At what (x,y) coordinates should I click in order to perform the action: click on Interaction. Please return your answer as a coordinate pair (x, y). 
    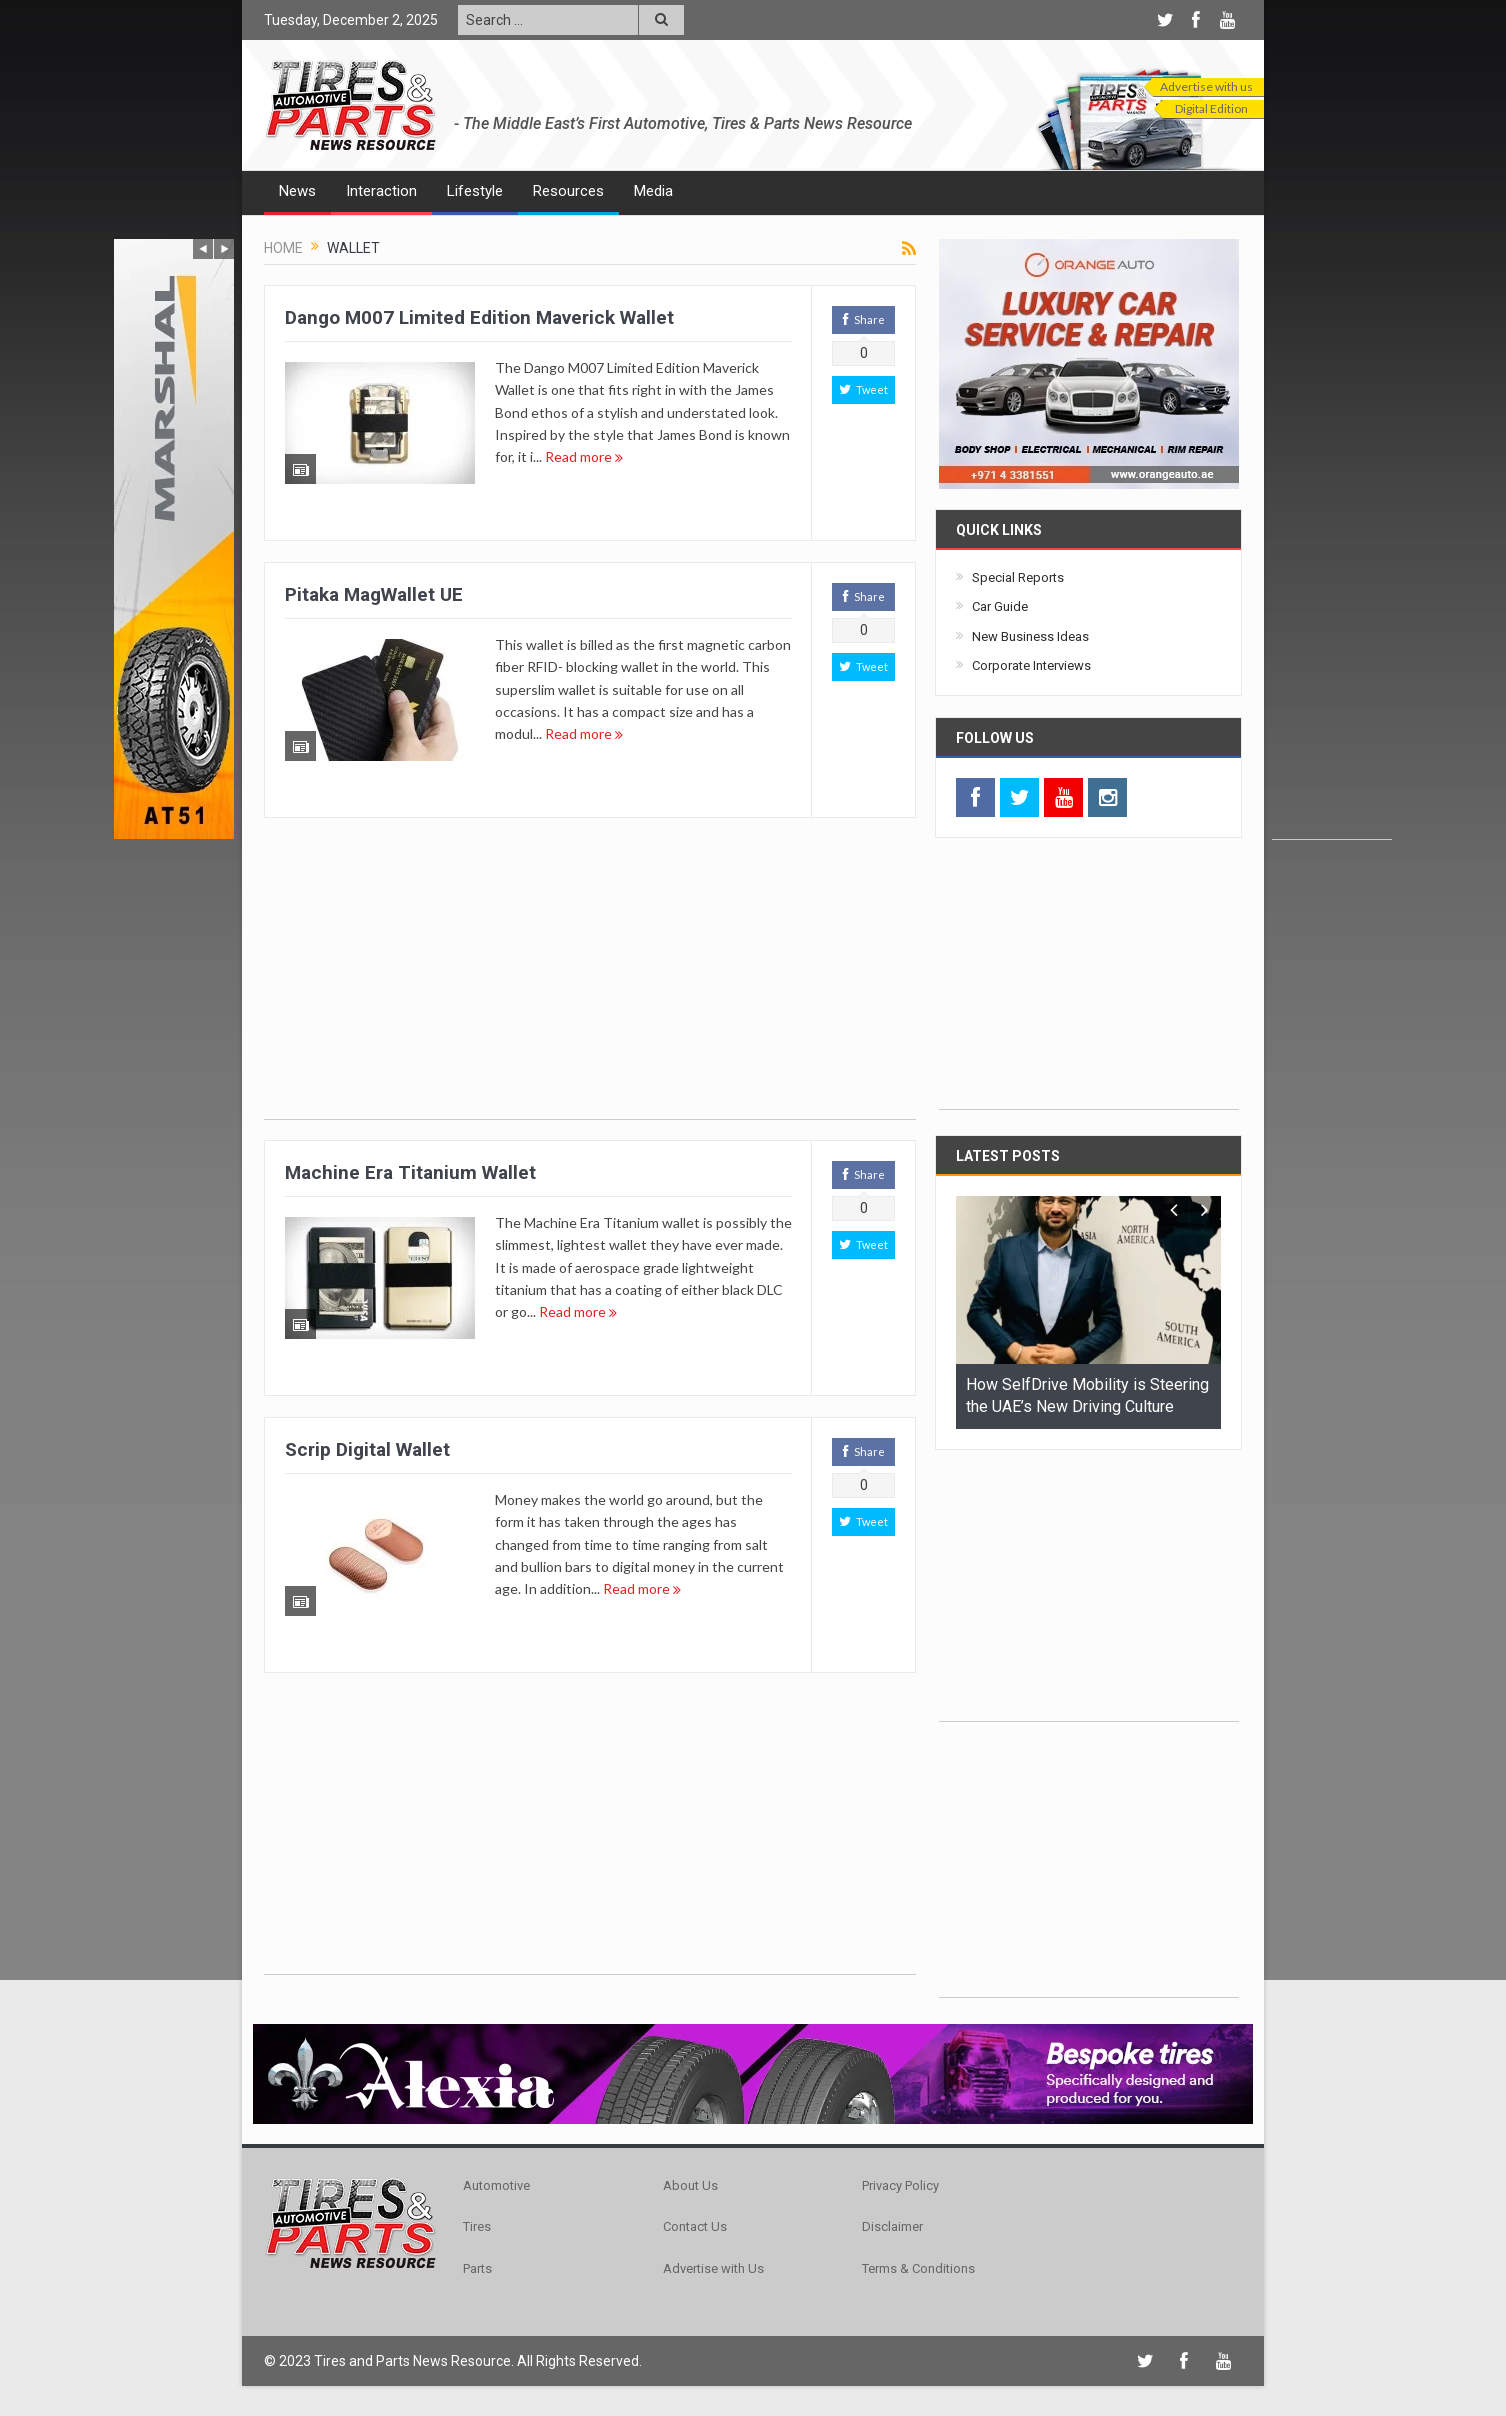
    Looking at the image, I should click on (381, 191).